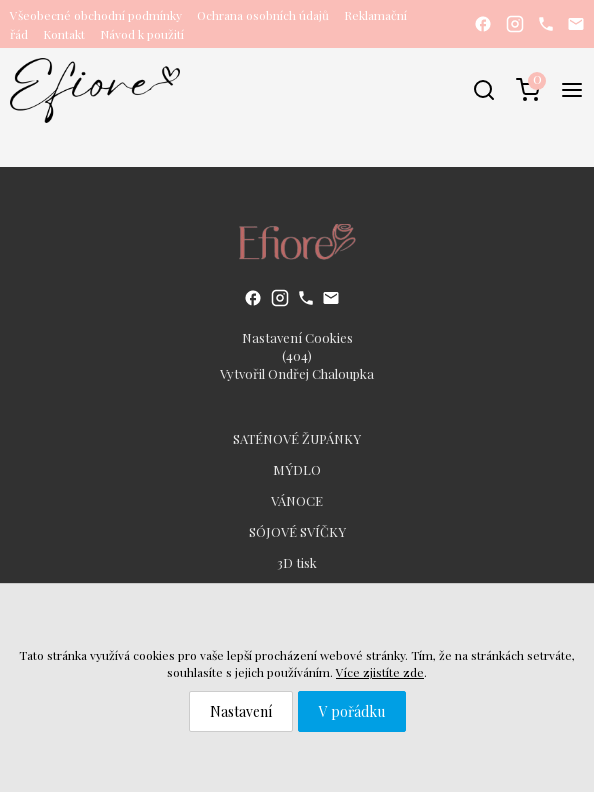 Image resolution: width=594 pixels, height=792 pixels. I want to click on Návod k použití, so click(142, 34).